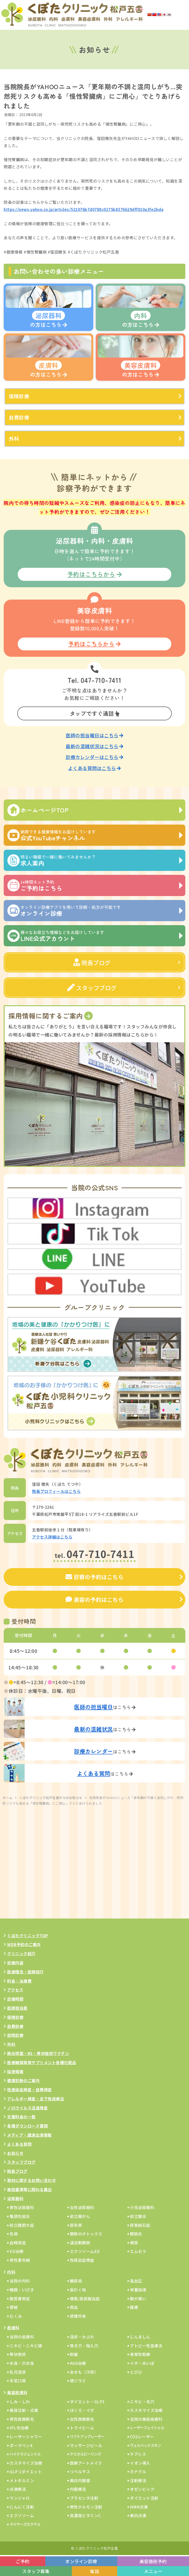 This screenshot has height=2576, width=189. I want to click on 美容皮膚科, so click(17, 2393).